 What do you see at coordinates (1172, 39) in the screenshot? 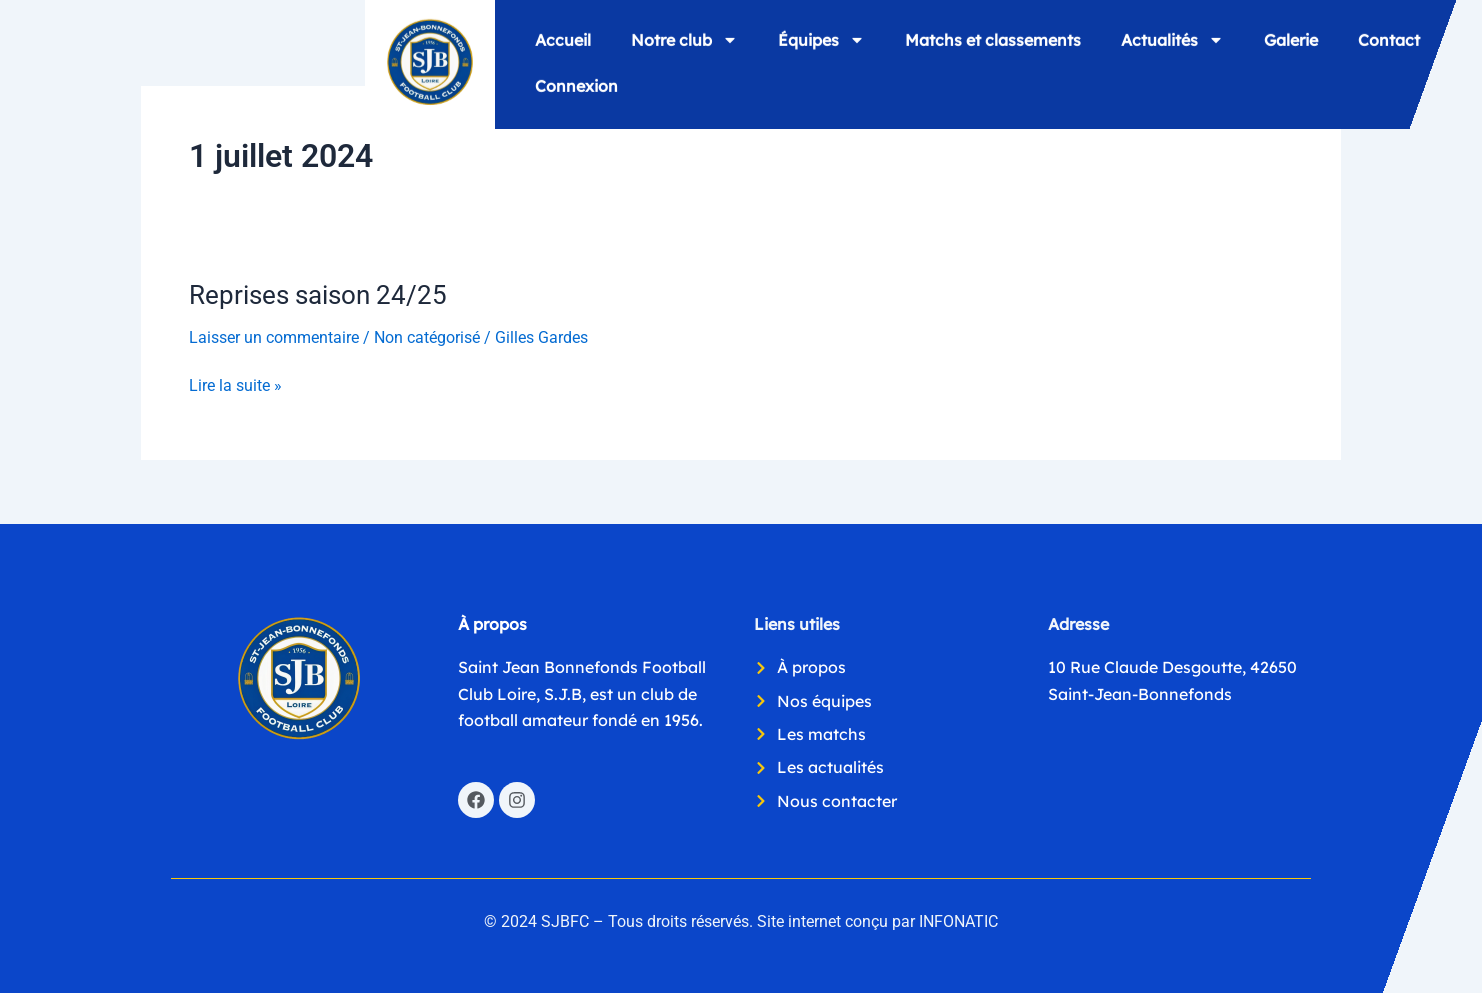
I see `Actualités [button]` at bounding box center [1172, 39].